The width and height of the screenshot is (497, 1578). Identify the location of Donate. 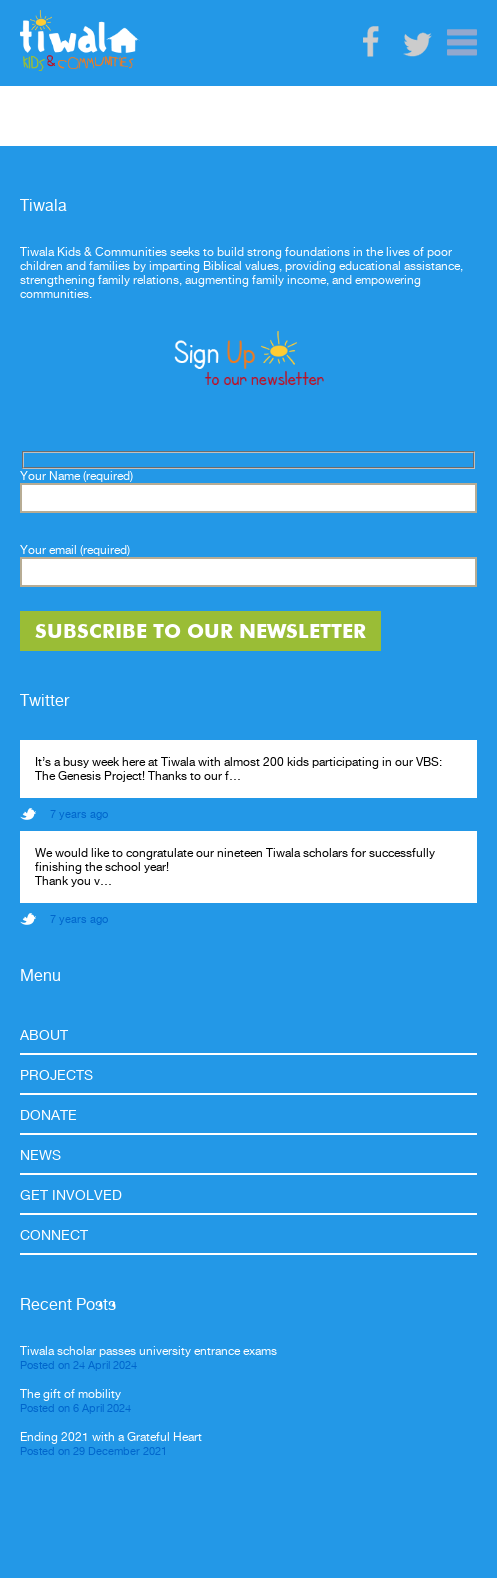
(48, 1115).